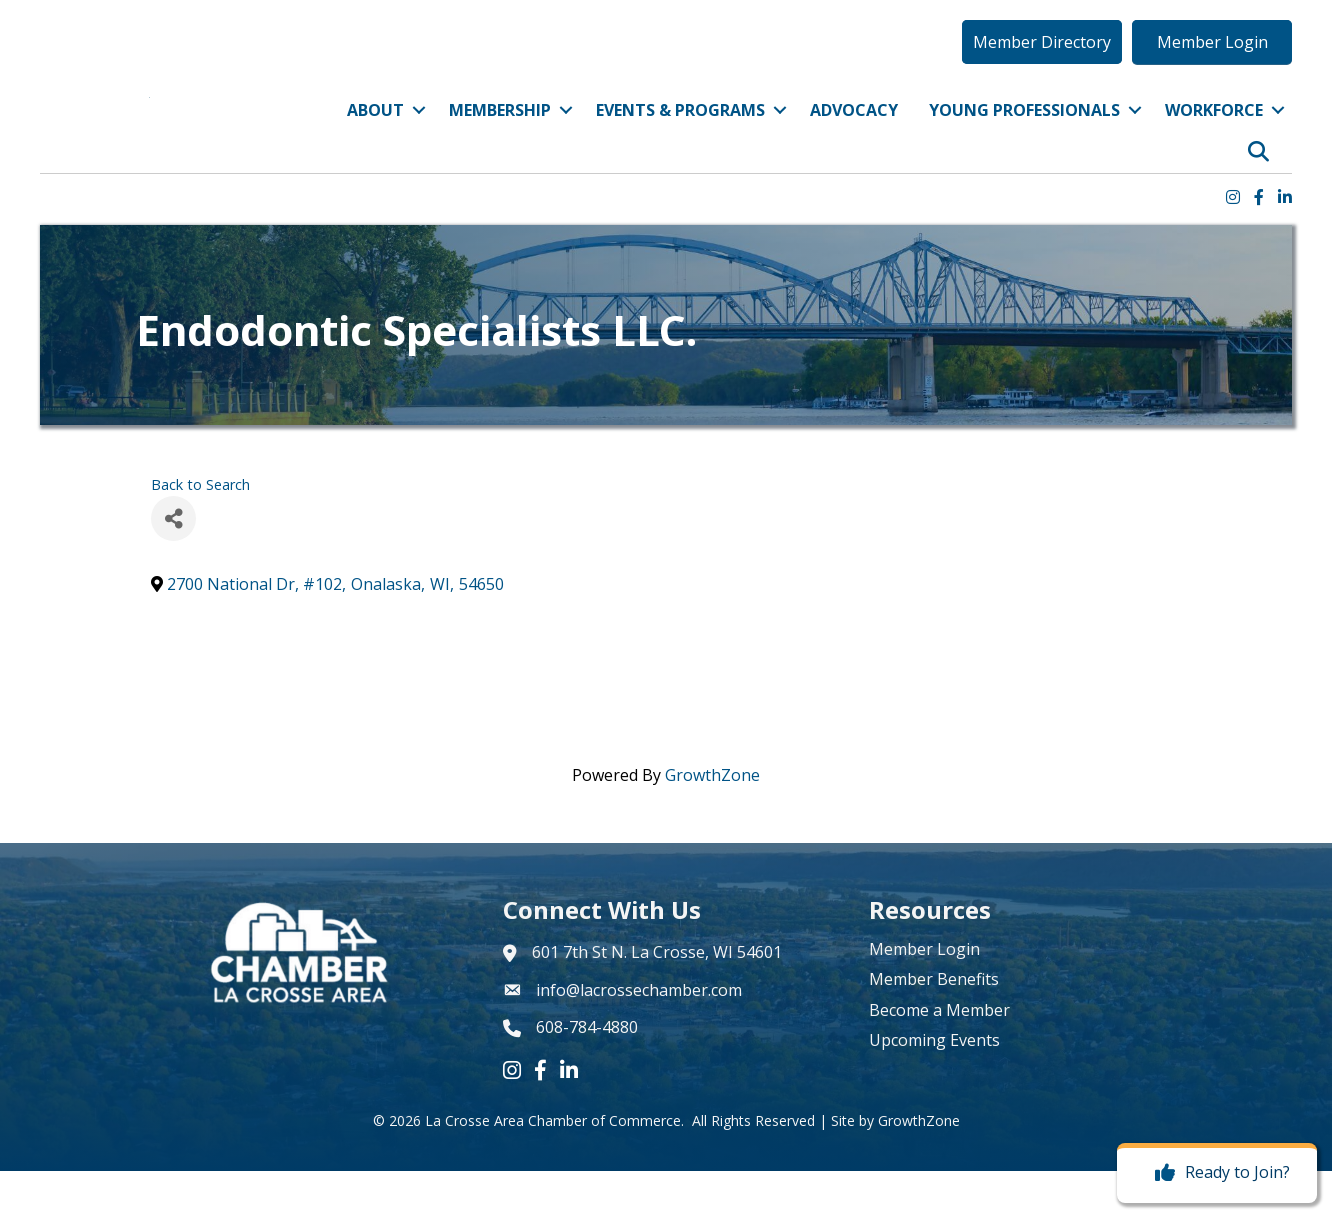 The image size is (1332, 1218). I want to click on About, so click(375, 133).